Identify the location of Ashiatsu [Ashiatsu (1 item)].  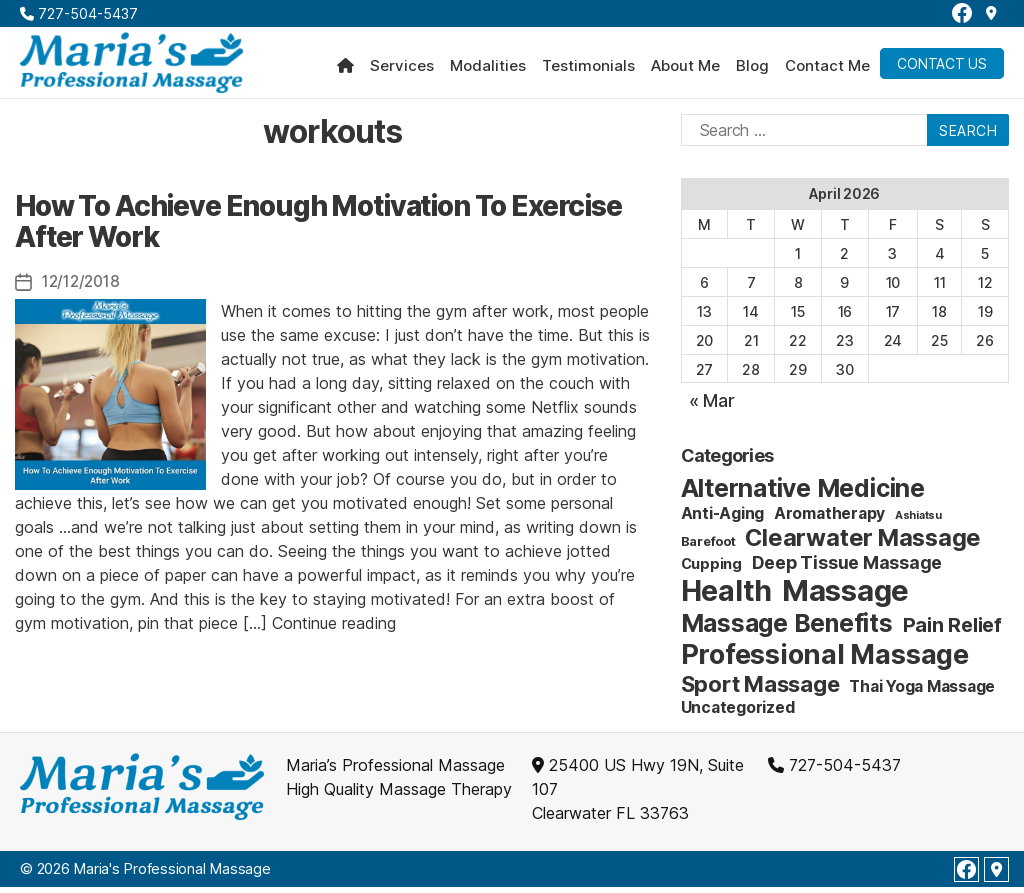
(918, 521).